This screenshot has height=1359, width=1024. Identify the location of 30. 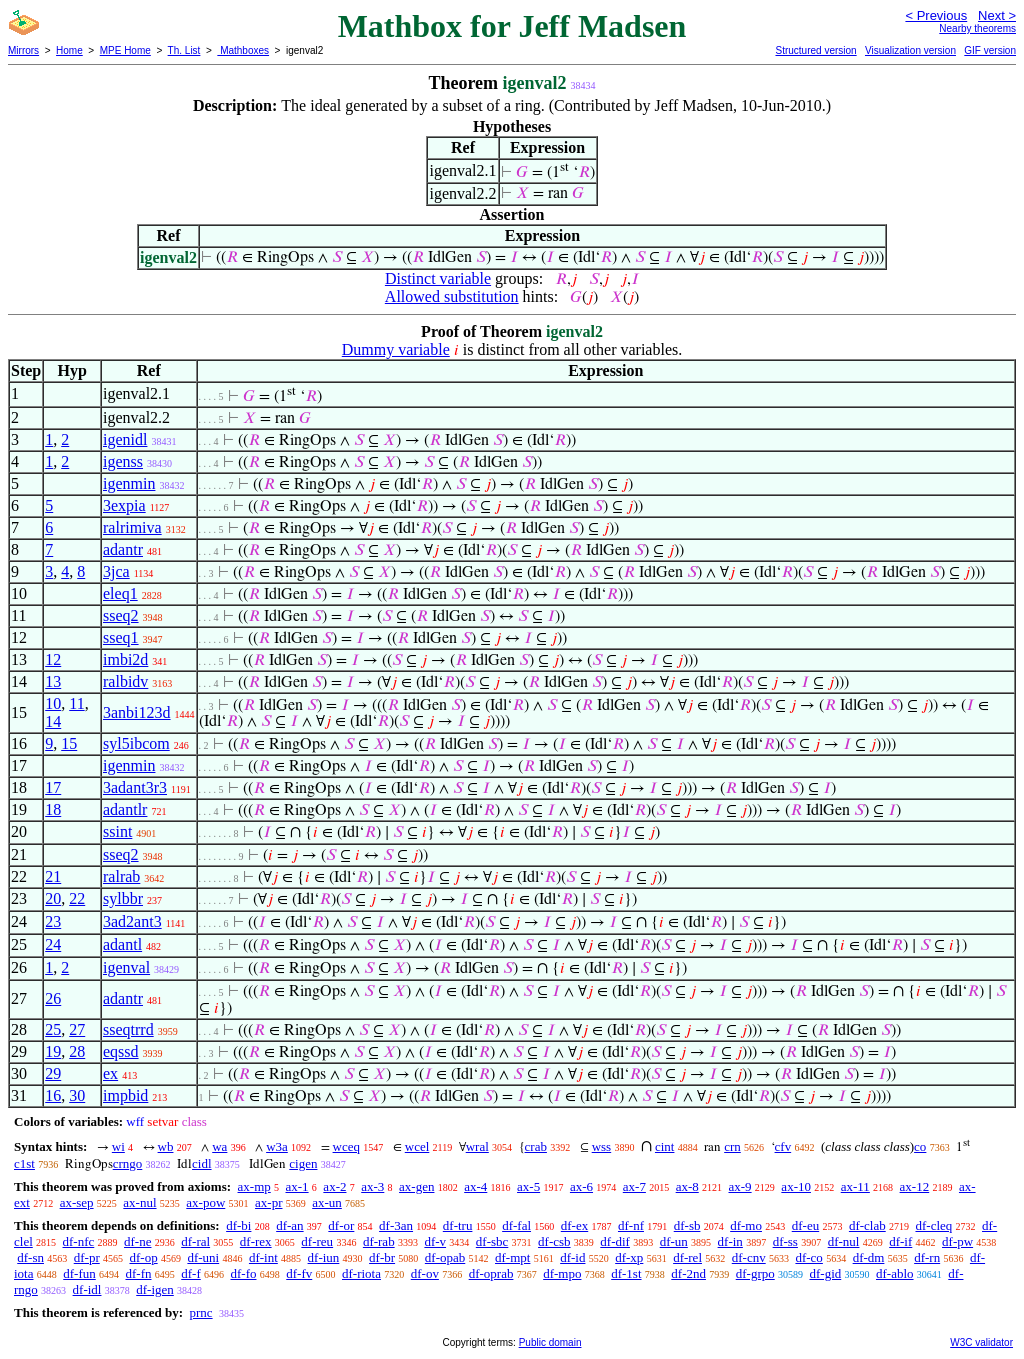
(77, 1095).